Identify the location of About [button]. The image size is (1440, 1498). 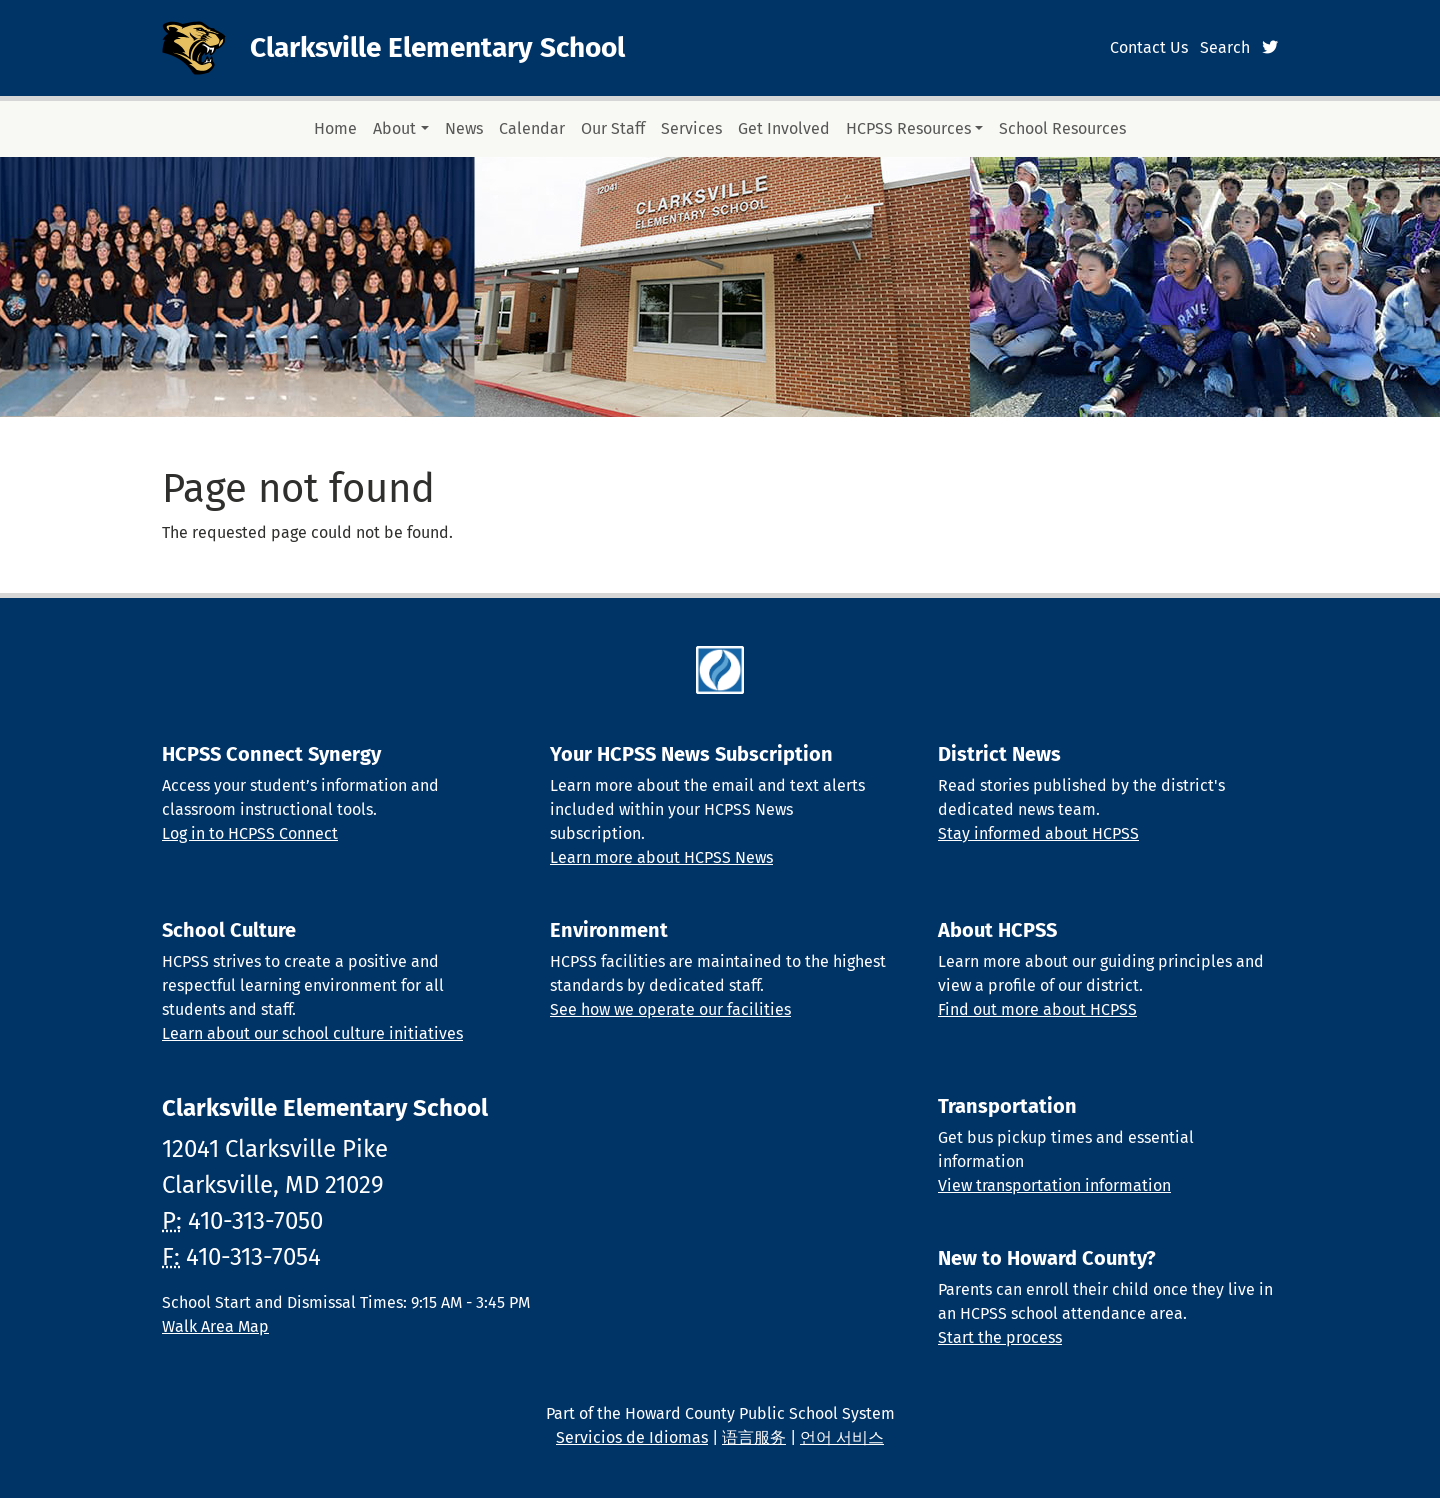
(394, 128).